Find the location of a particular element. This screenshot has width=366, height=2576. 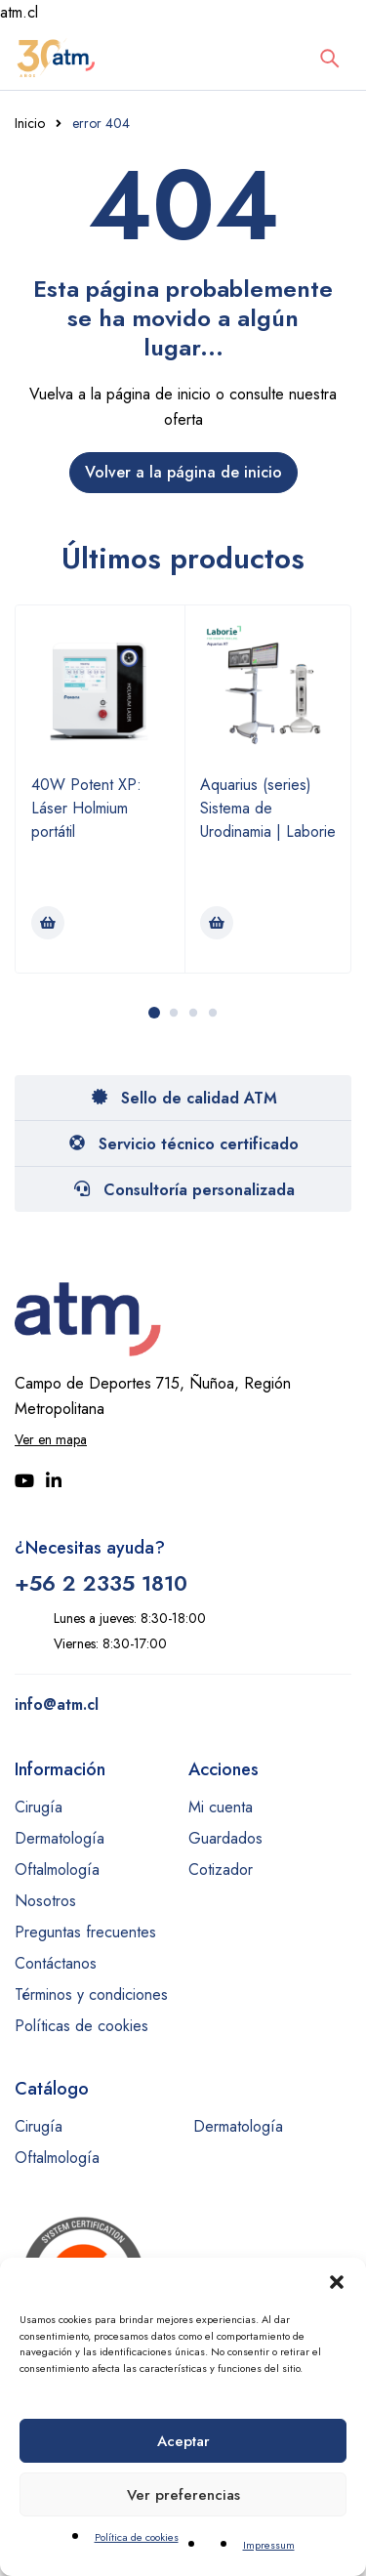

Inicio is located at coordinates (30, 123).